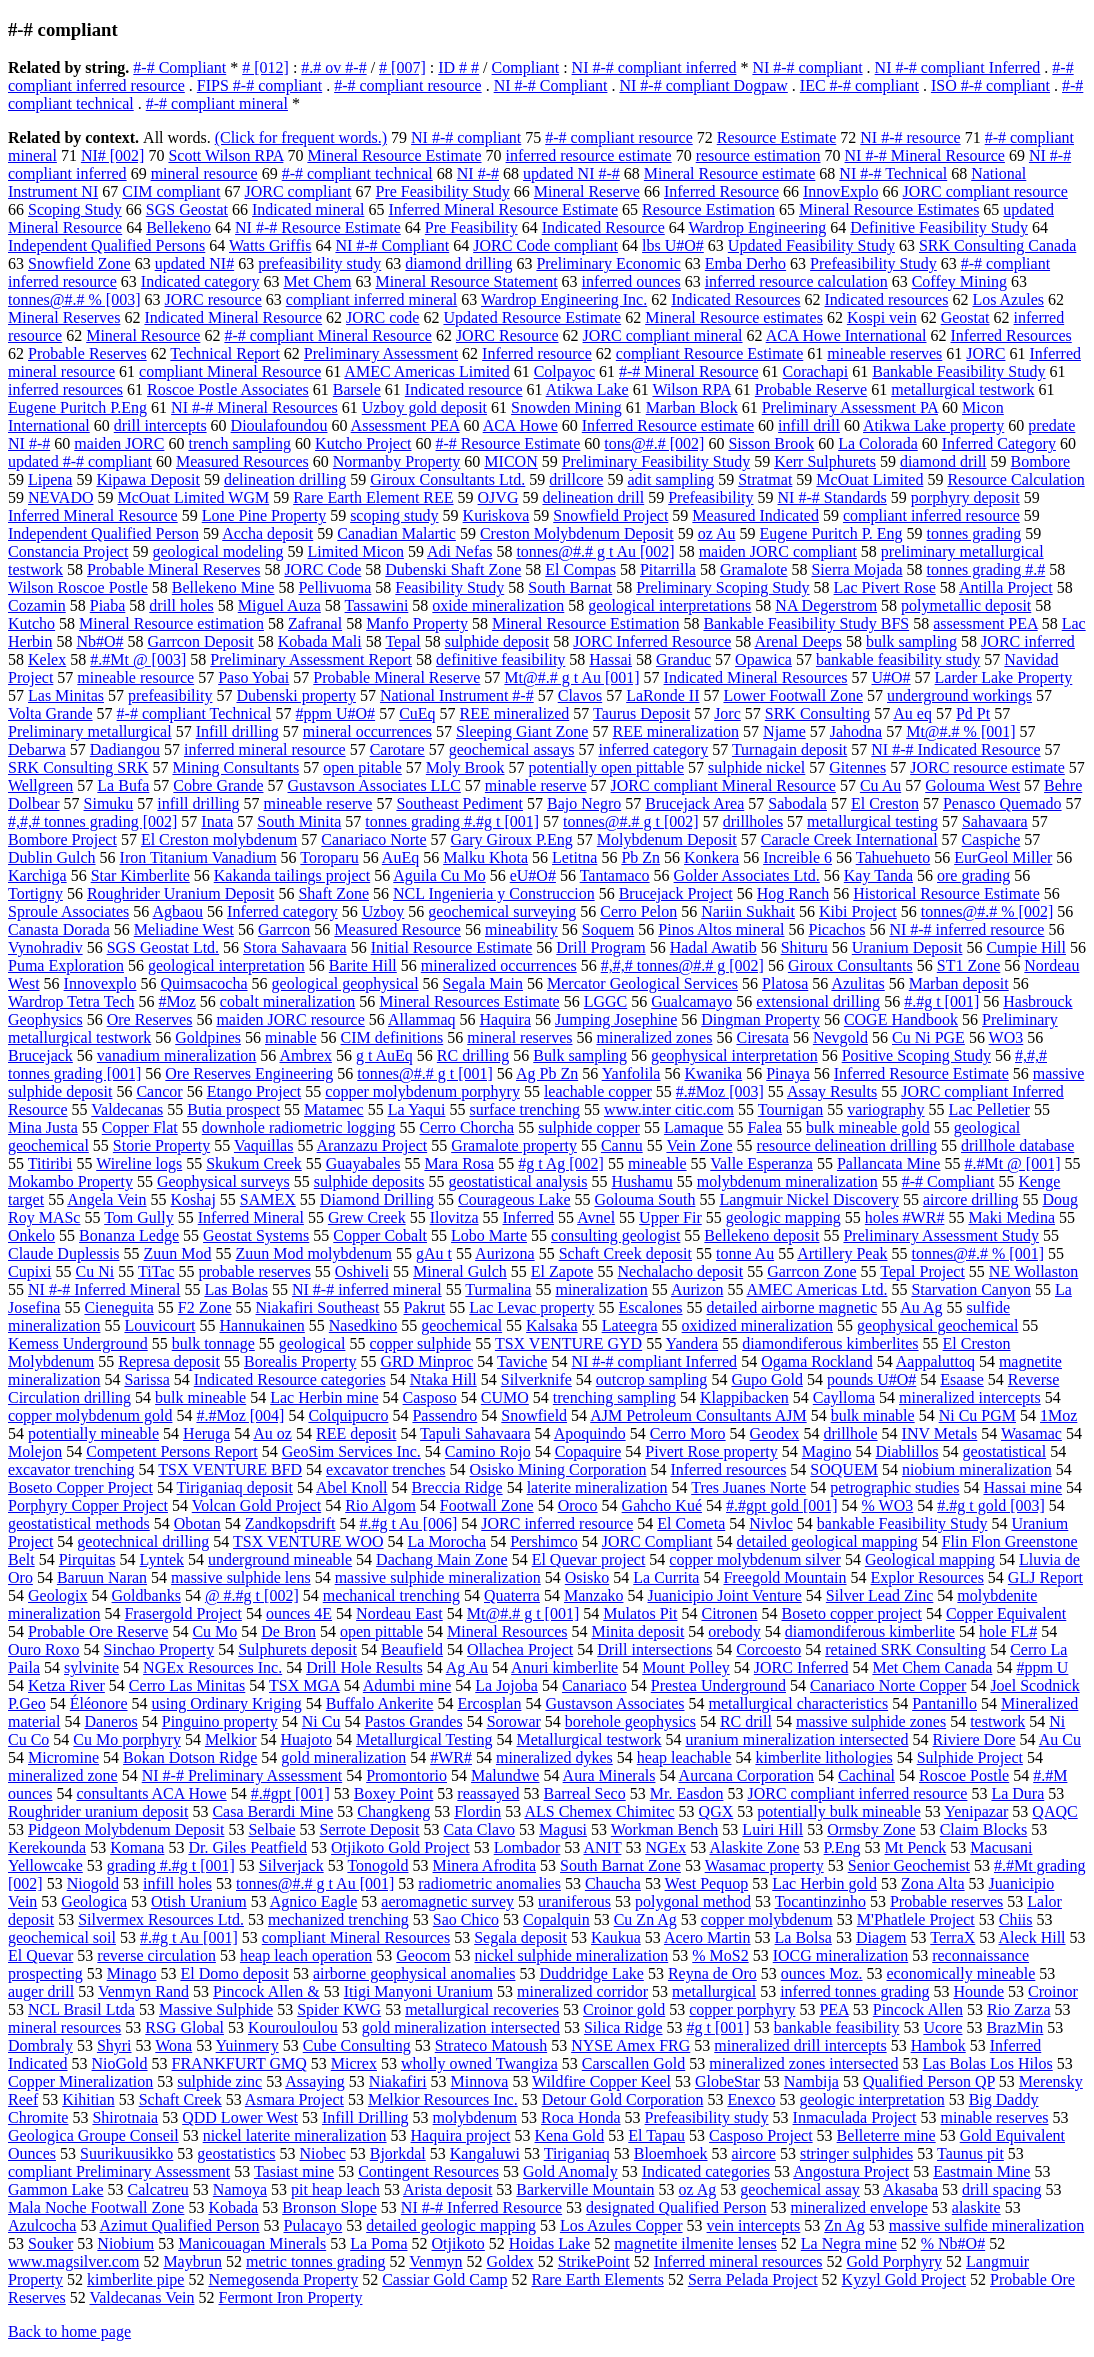 This screenshot has height=2357, width=1094. Describe the element at coordinates (235, 767) in the screenshot. I see `Mining Consultants` at that location.